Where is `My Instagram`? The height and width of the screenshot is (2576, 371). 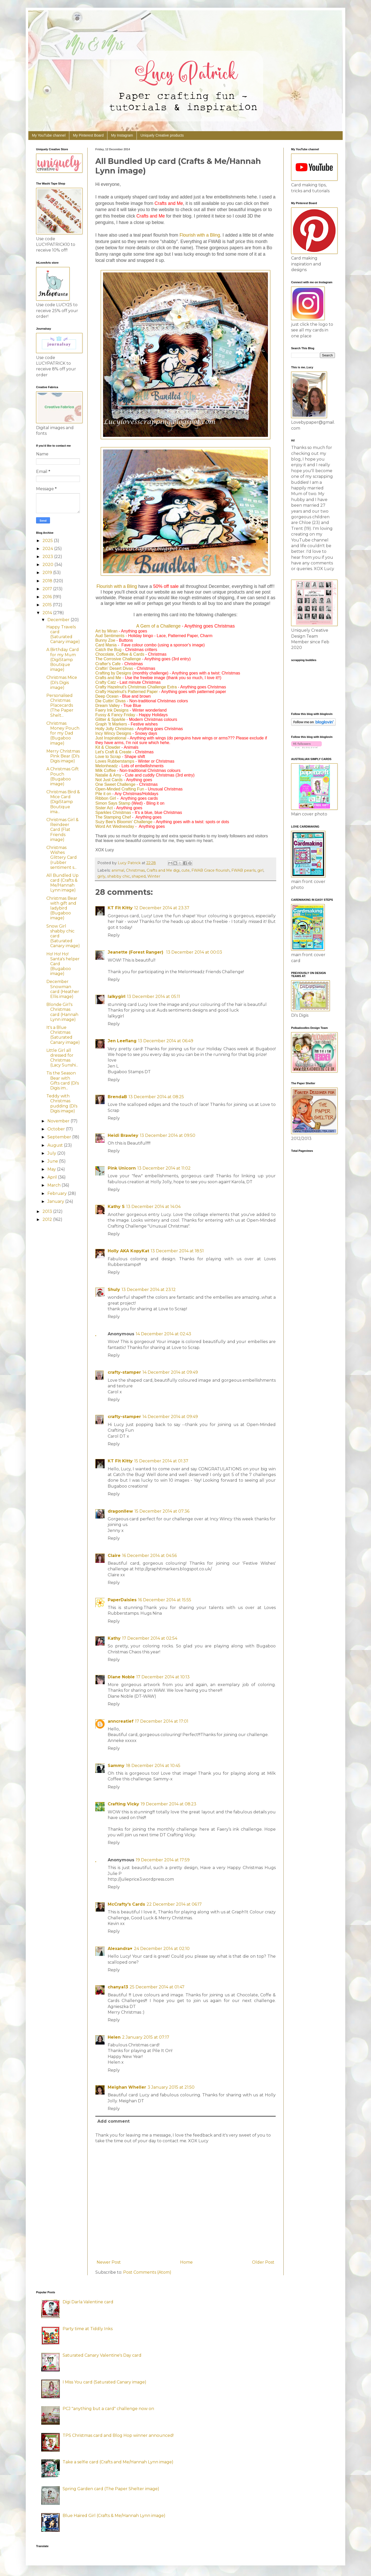
My Instagram is located at coordinates (122, 135).